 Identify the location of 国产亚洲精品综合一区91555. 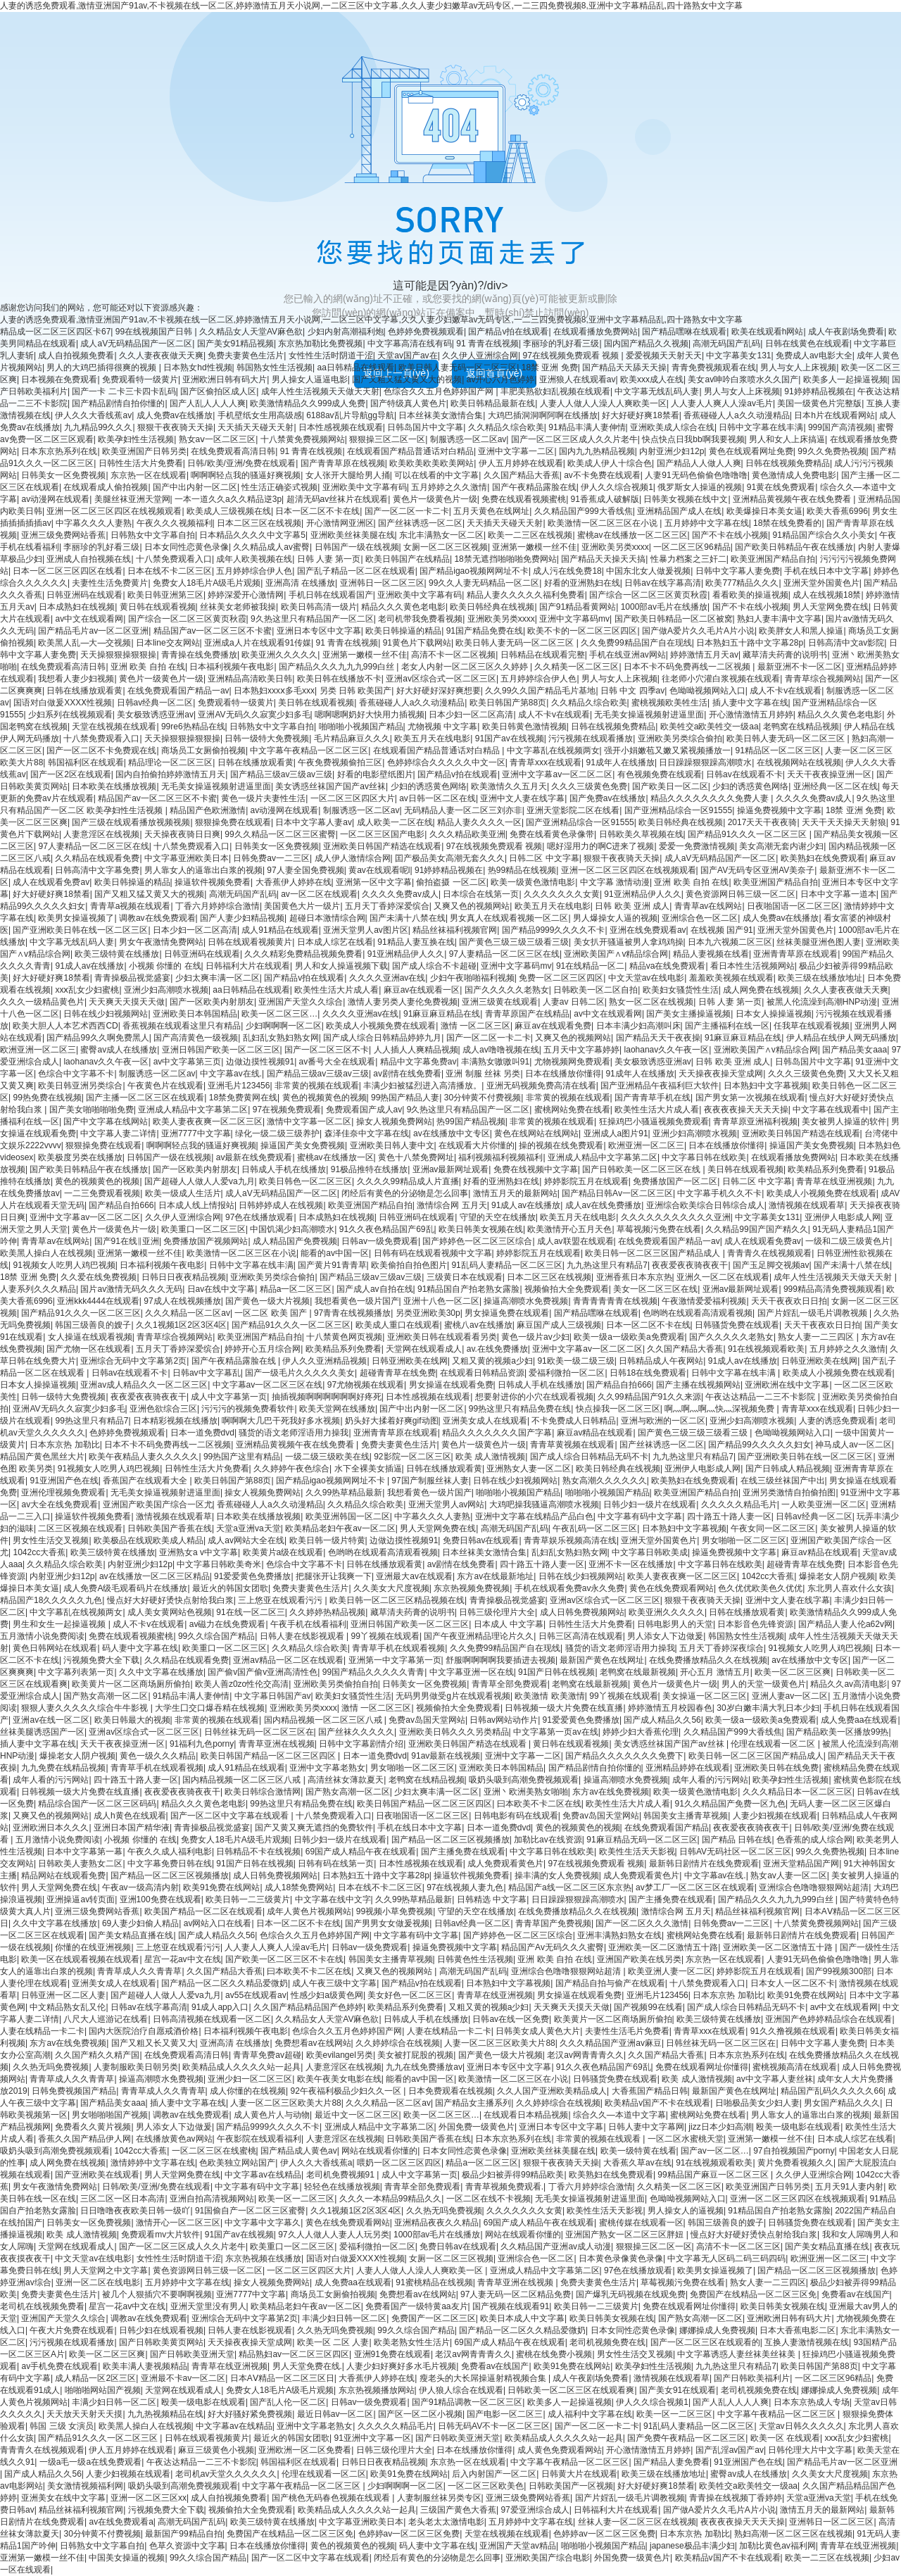
(678, 810).